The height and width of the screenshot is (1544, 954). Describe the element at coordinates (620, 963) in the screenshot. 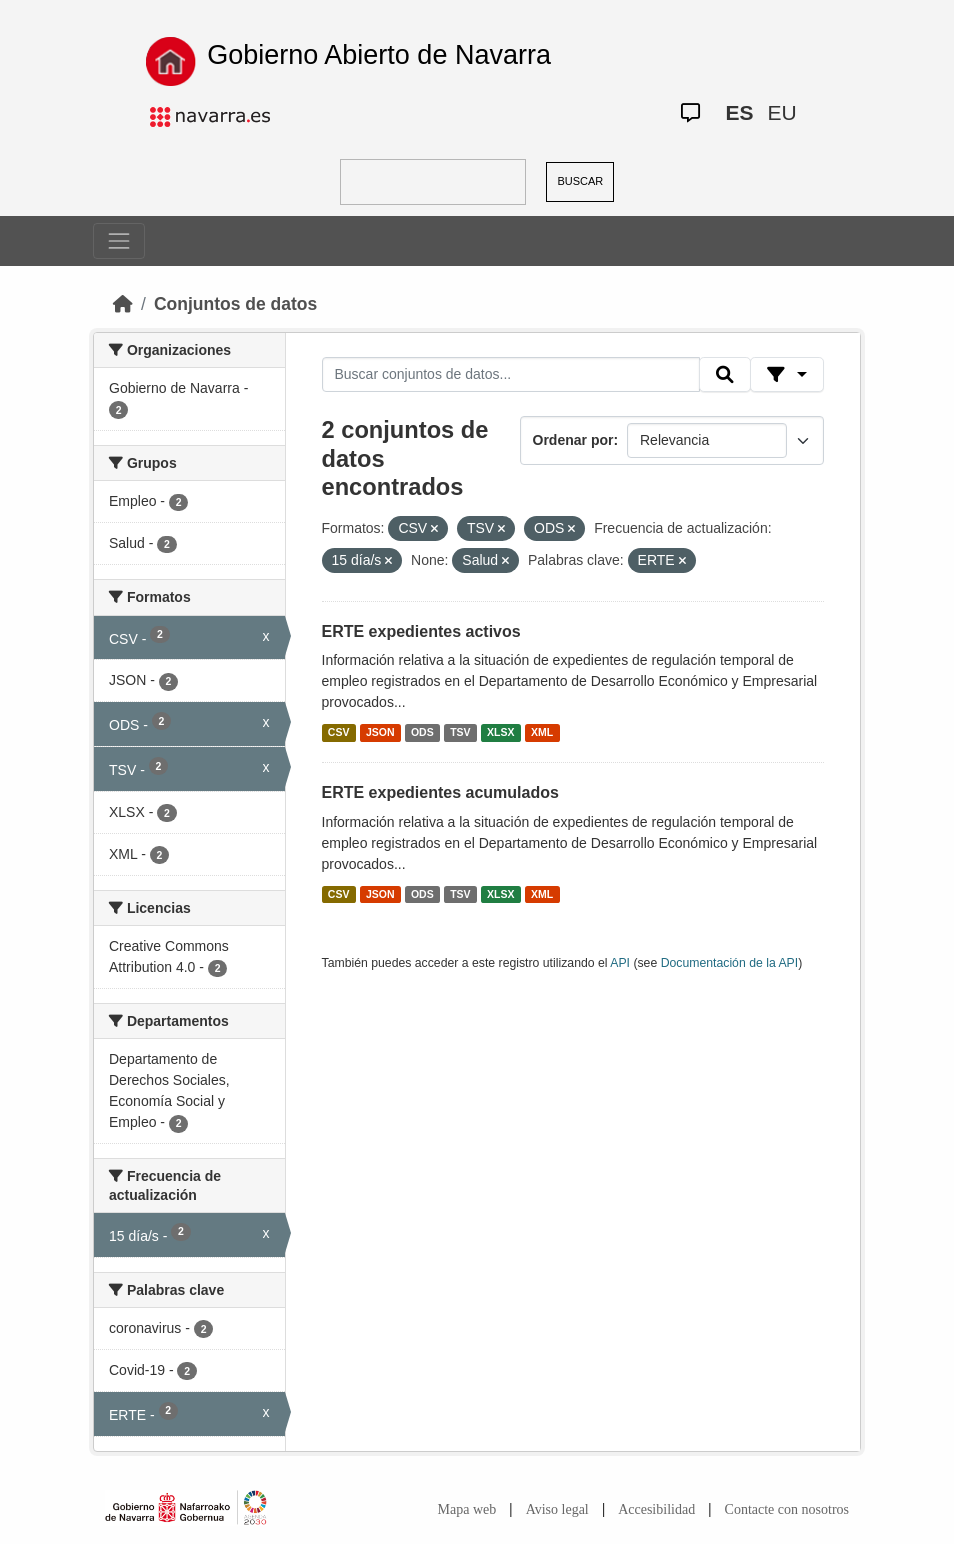

I see `API` at that location.